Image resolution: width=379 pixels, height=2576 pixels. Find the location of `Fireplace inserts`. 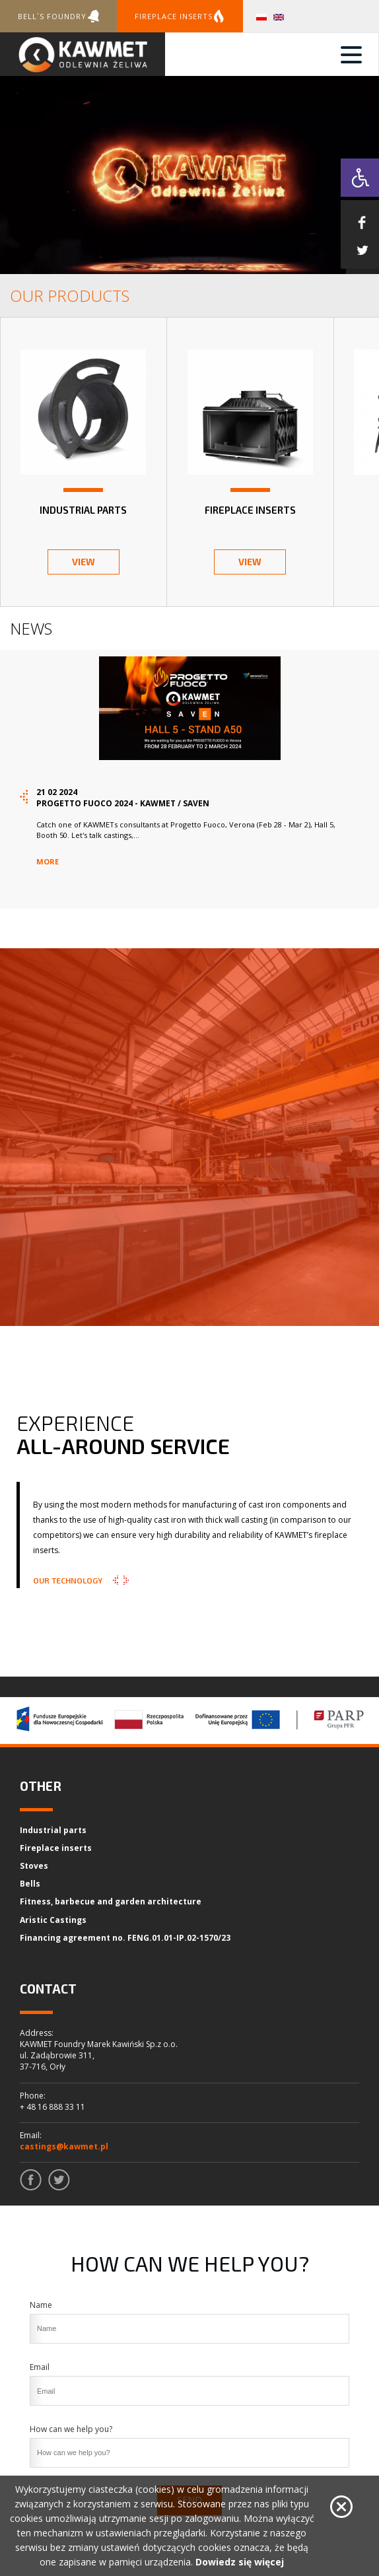

Fireplace inserts is located at coordinates (180, 16).